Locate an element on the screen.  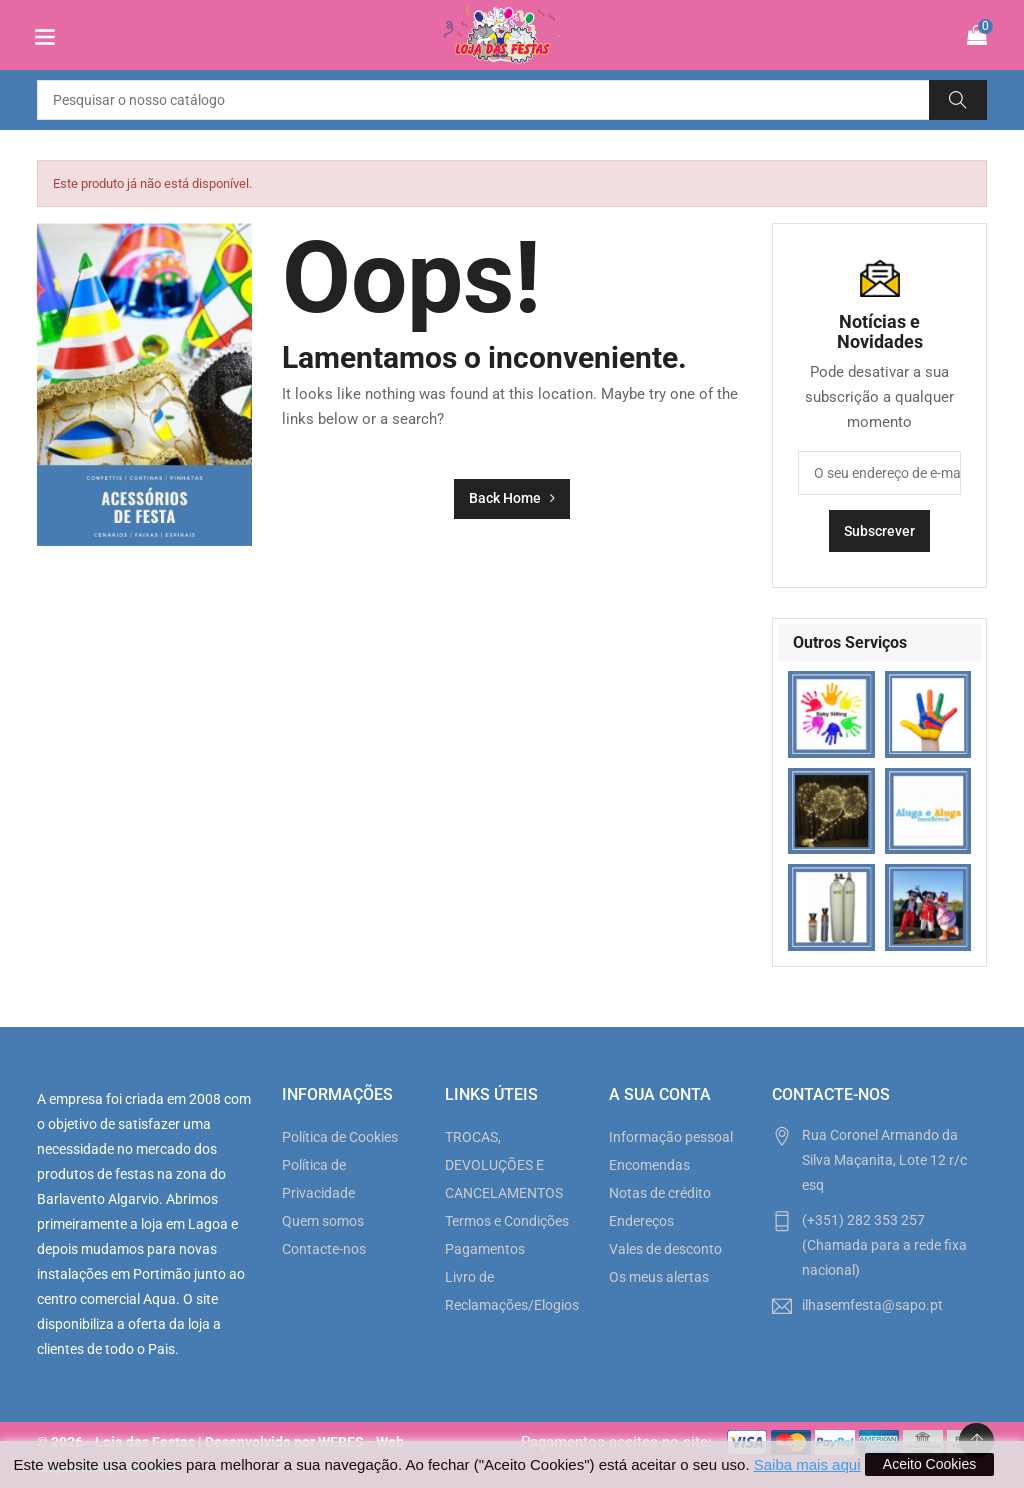
Os meus alertas is located at coordinates (659, 1277).